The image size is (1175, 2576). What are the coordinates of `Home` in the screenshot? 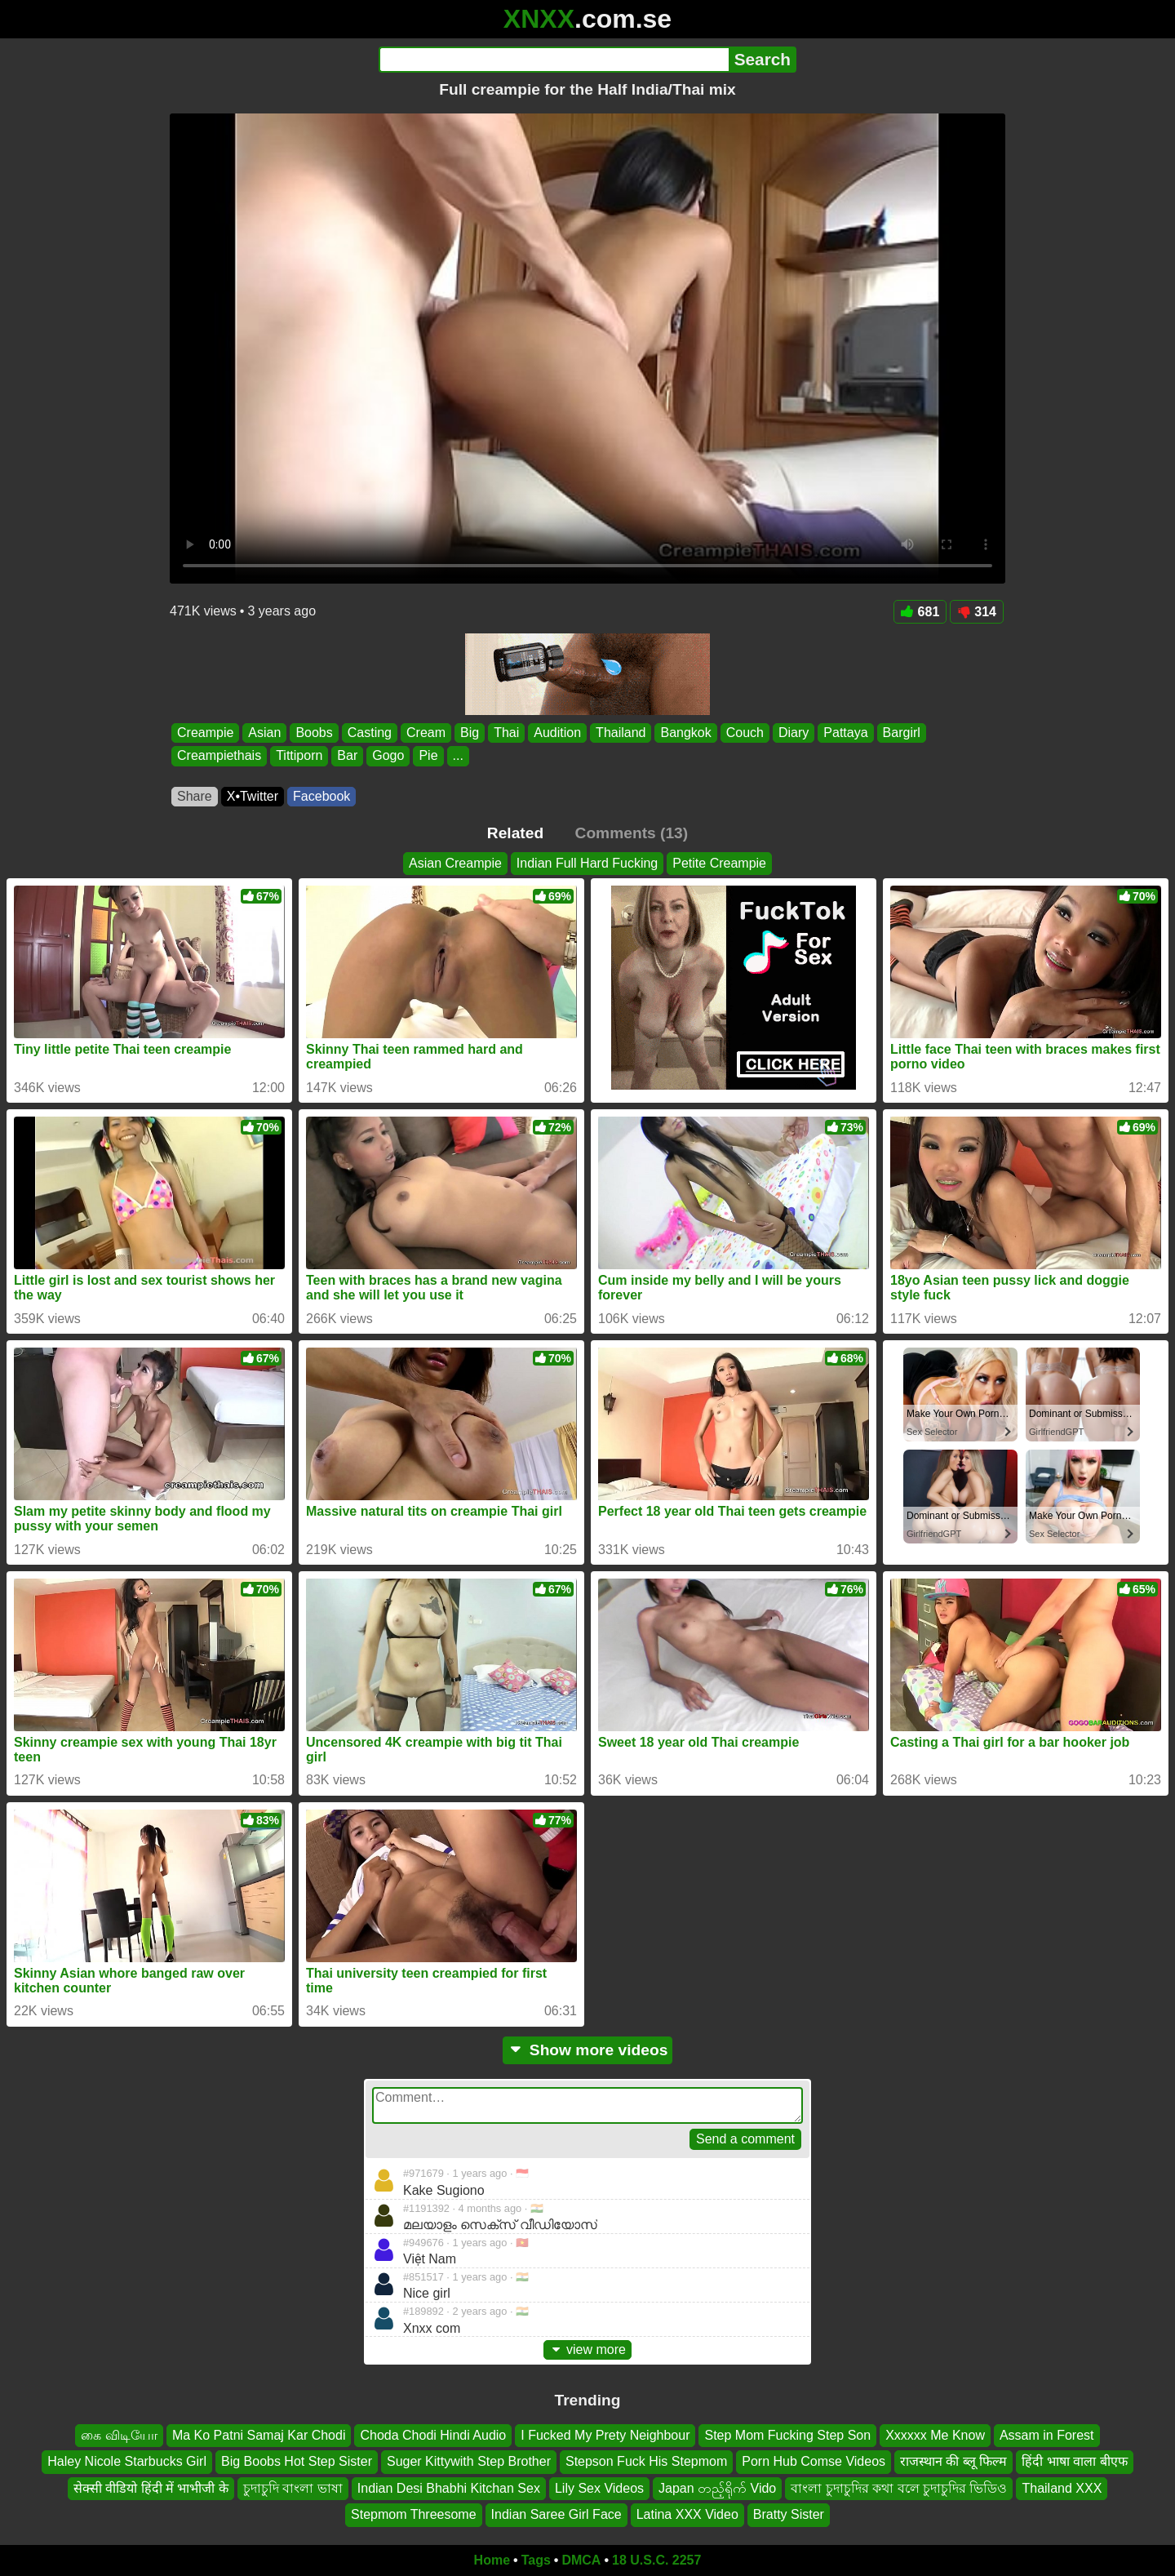 It's located at (492, 2560).